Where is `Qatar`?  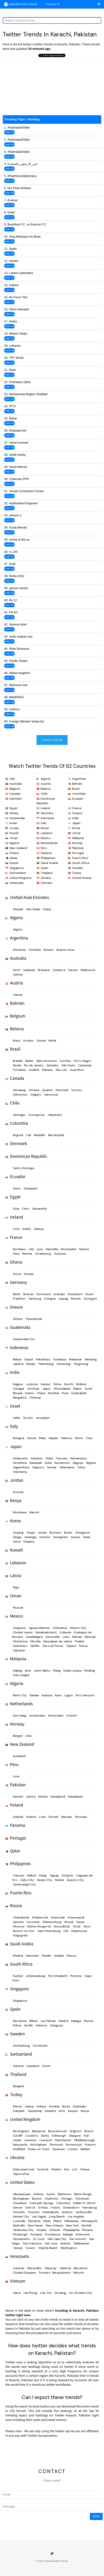
Qatar is located at coordinates (11, 858).